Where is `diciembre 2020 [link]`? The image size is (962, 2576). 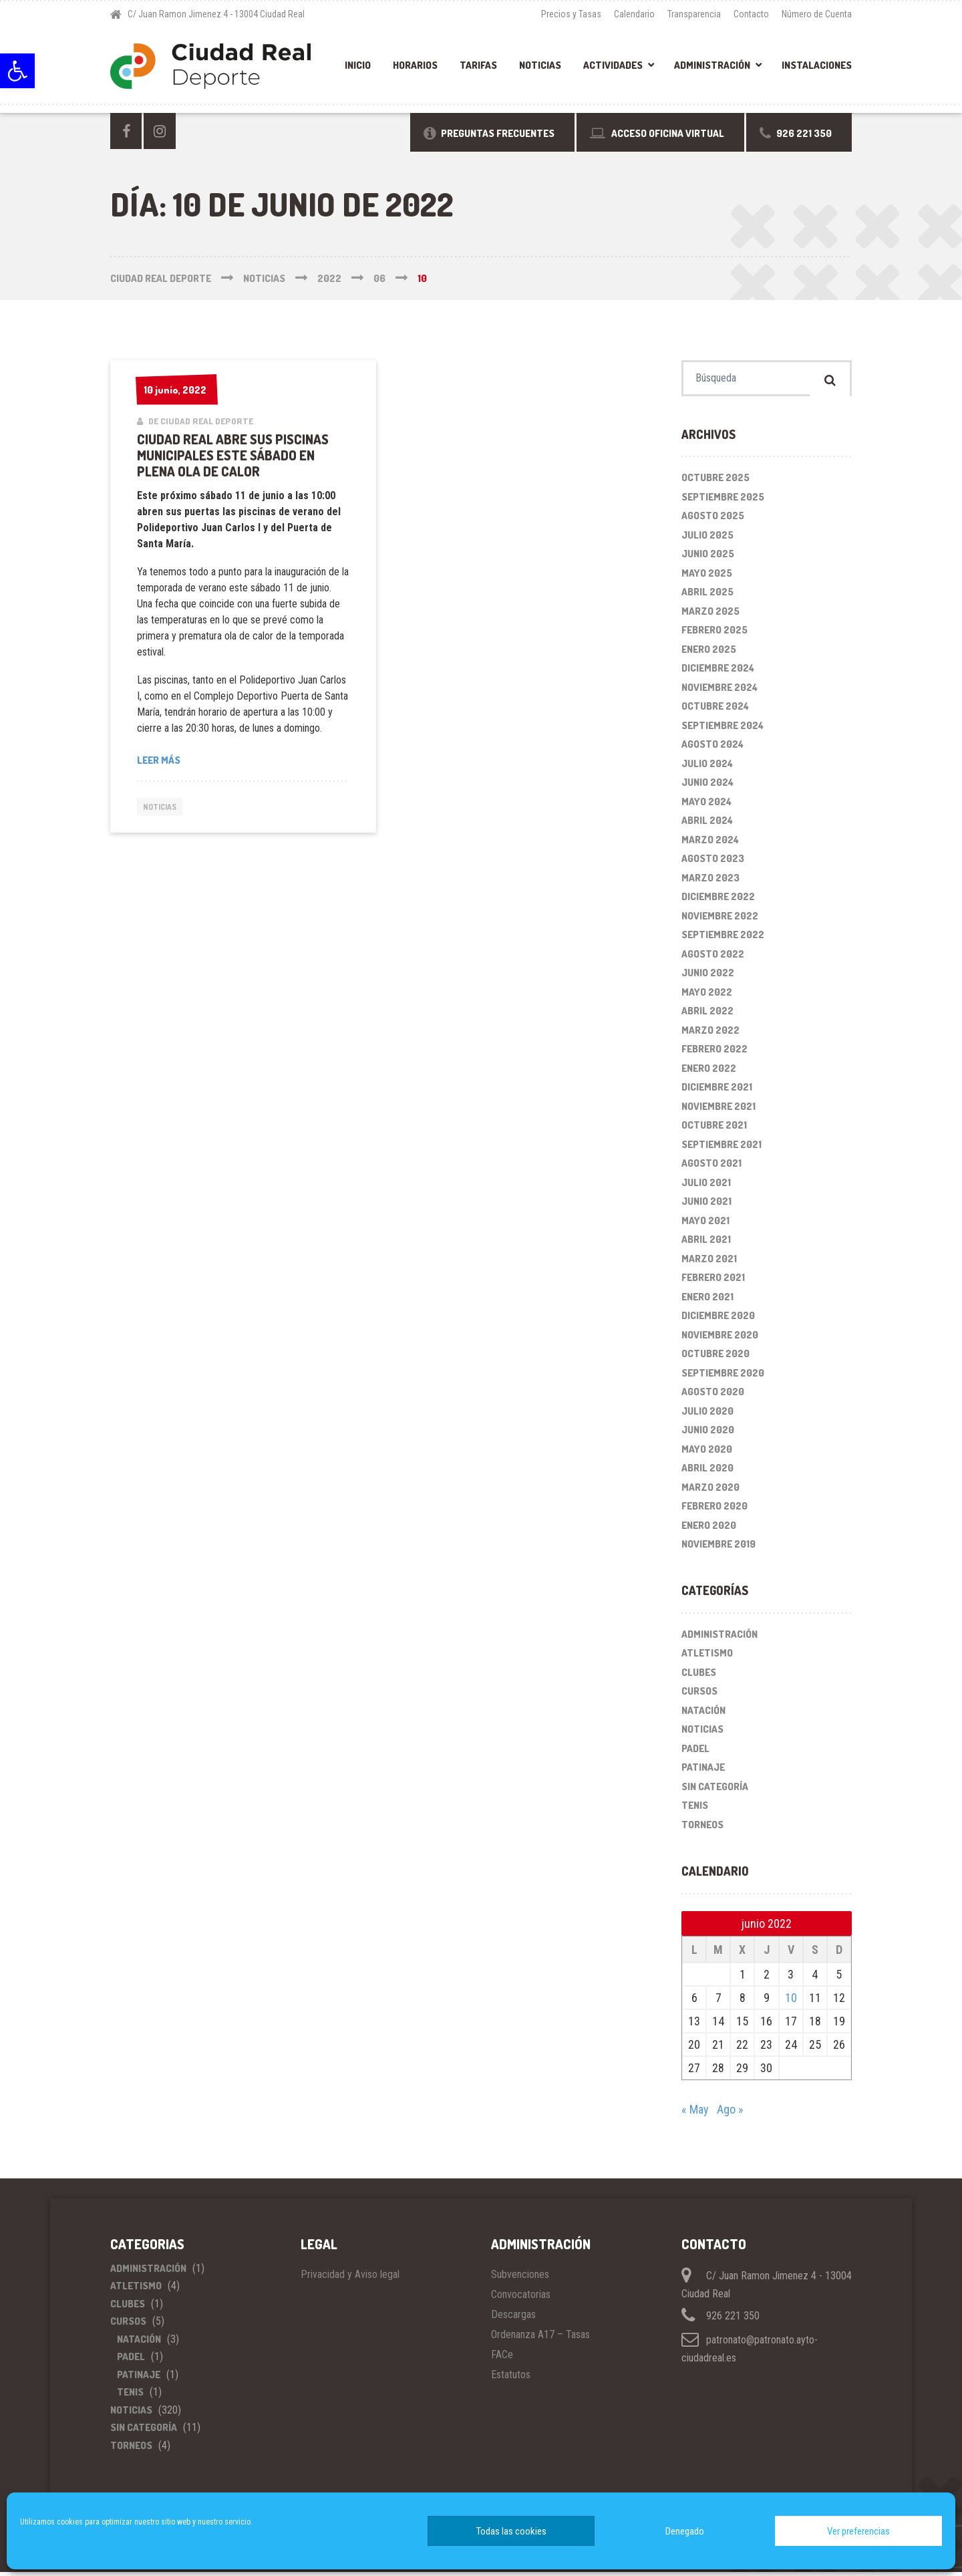
diciembre 2020 [link] is located at coordinates (718, 1320).